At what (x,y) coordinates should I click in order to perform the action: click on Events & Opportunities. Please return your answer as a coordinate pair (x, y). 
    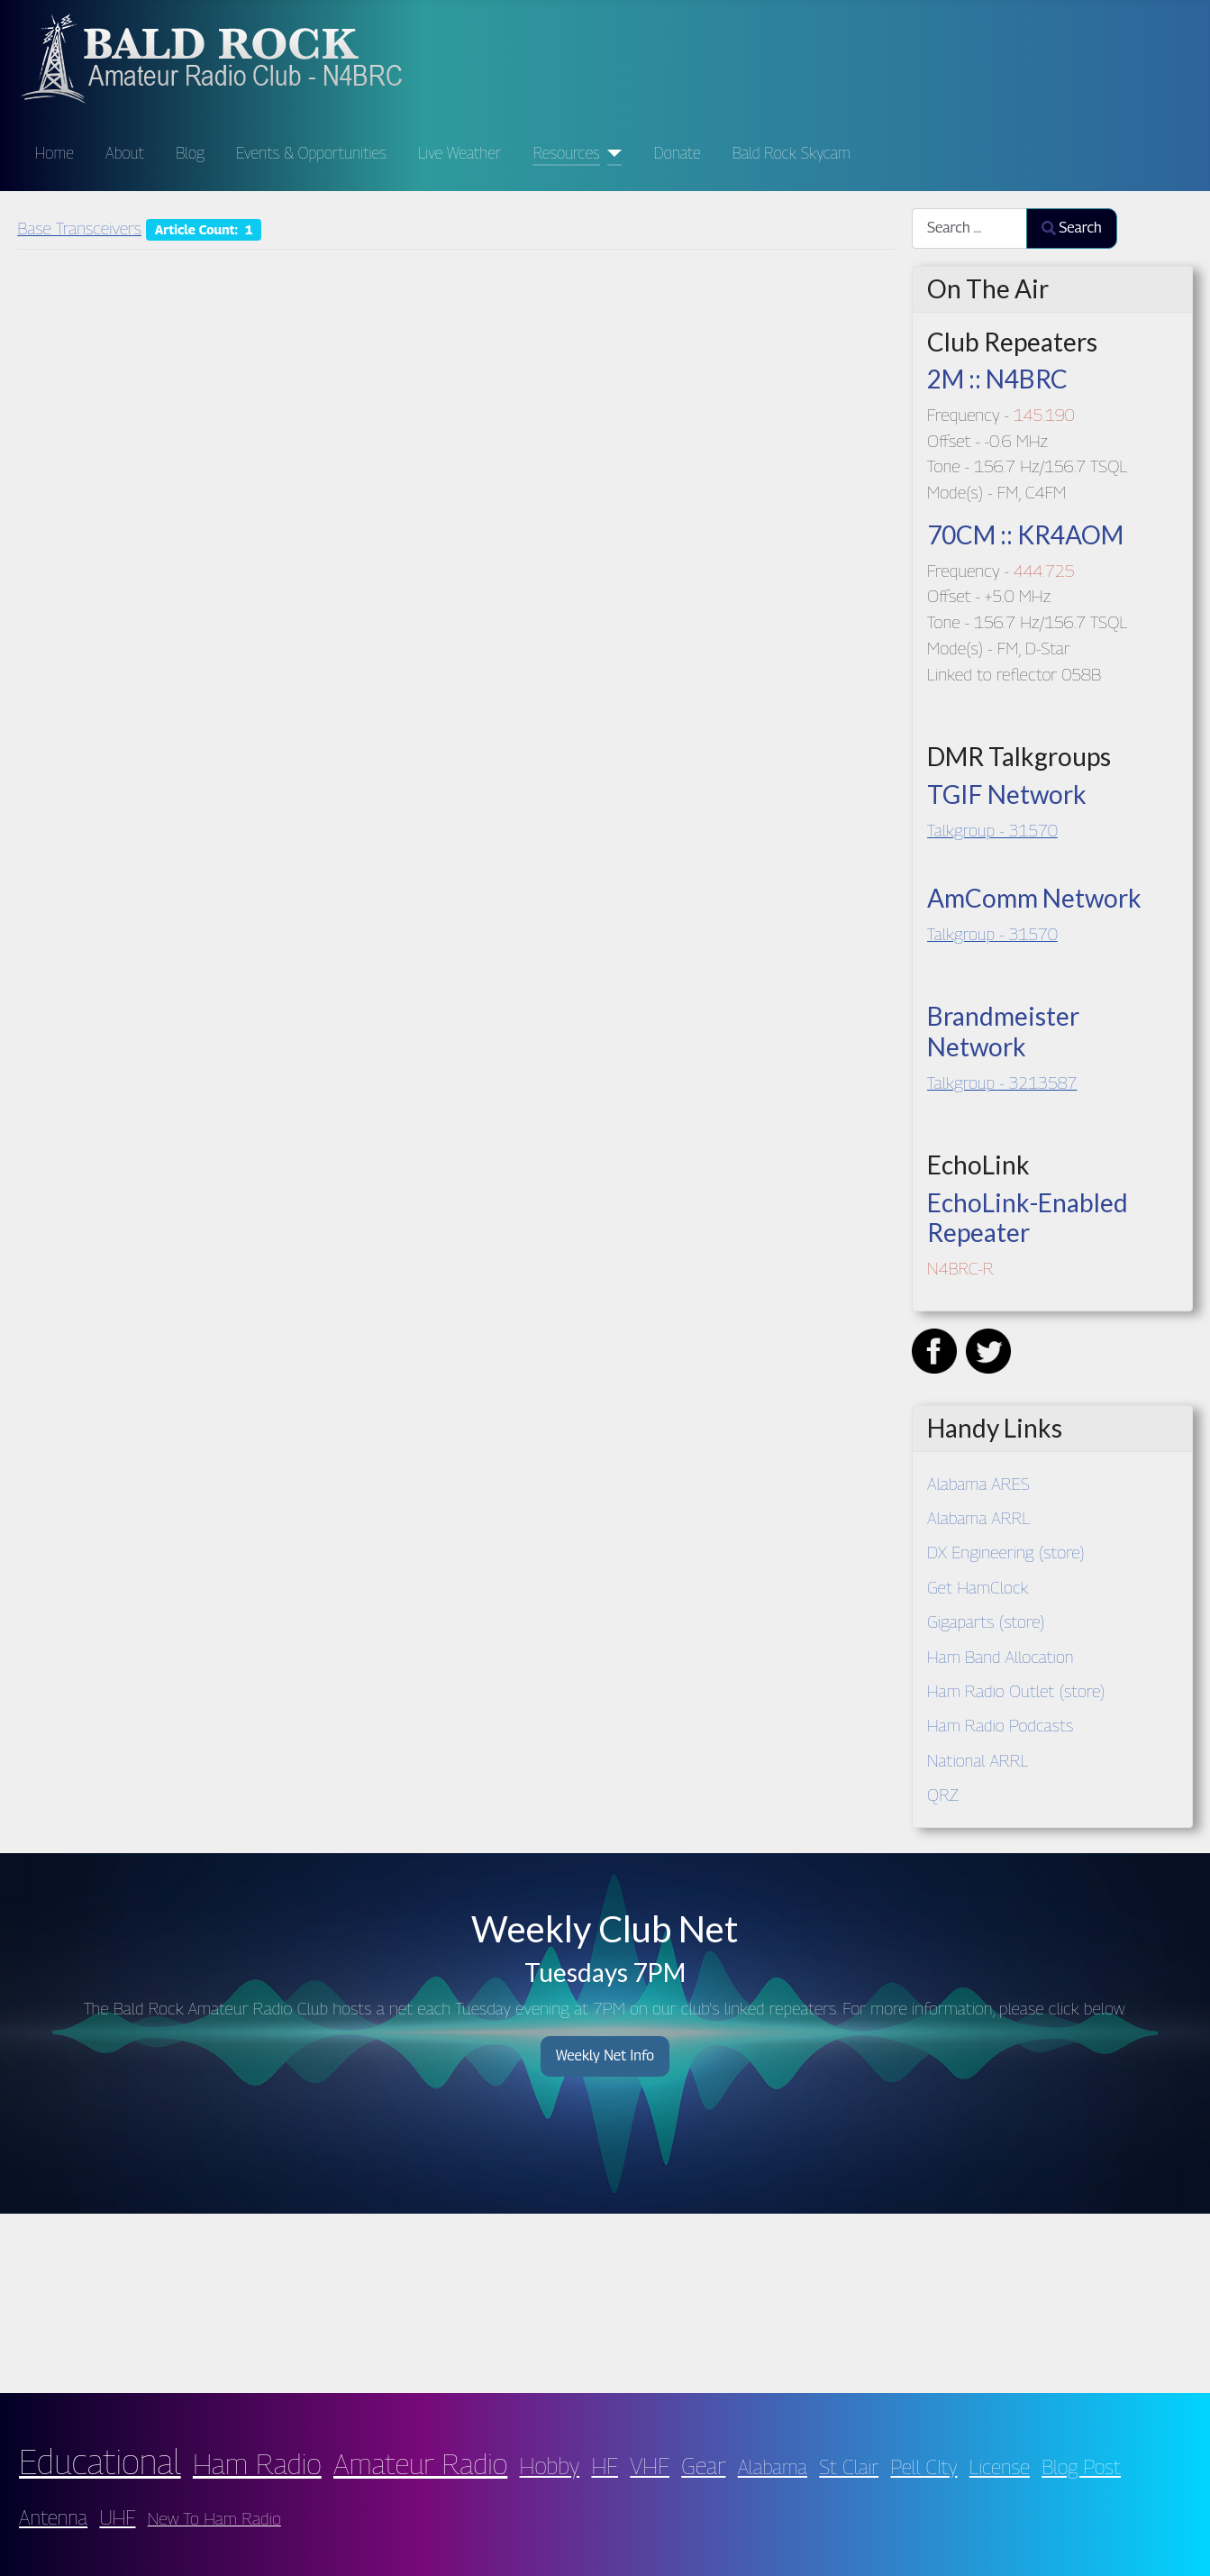
    Looking at the image, I should click on (311, 152).